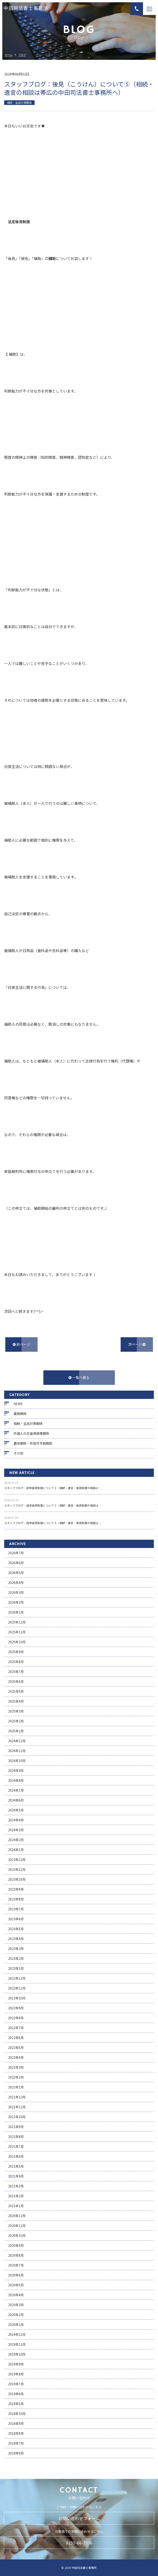  Describe the element at coordinates (16, 1681) in the screenshot. I see `2025年6月` at that location.